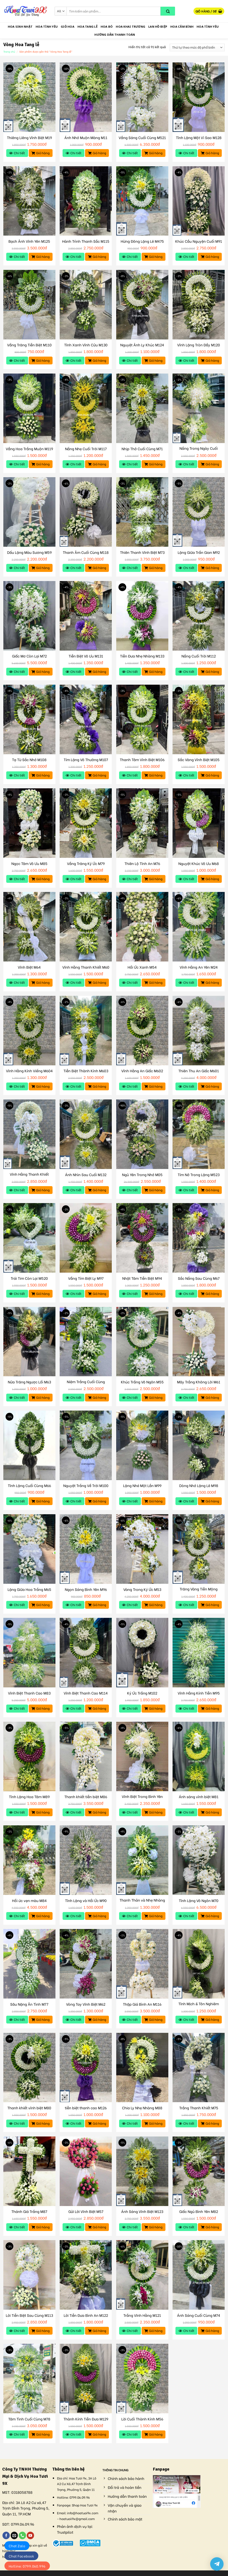 This screenshot has width=228, height=2576. I want to click on tiễn biệt thanh cao M126, so click(86, 2108).